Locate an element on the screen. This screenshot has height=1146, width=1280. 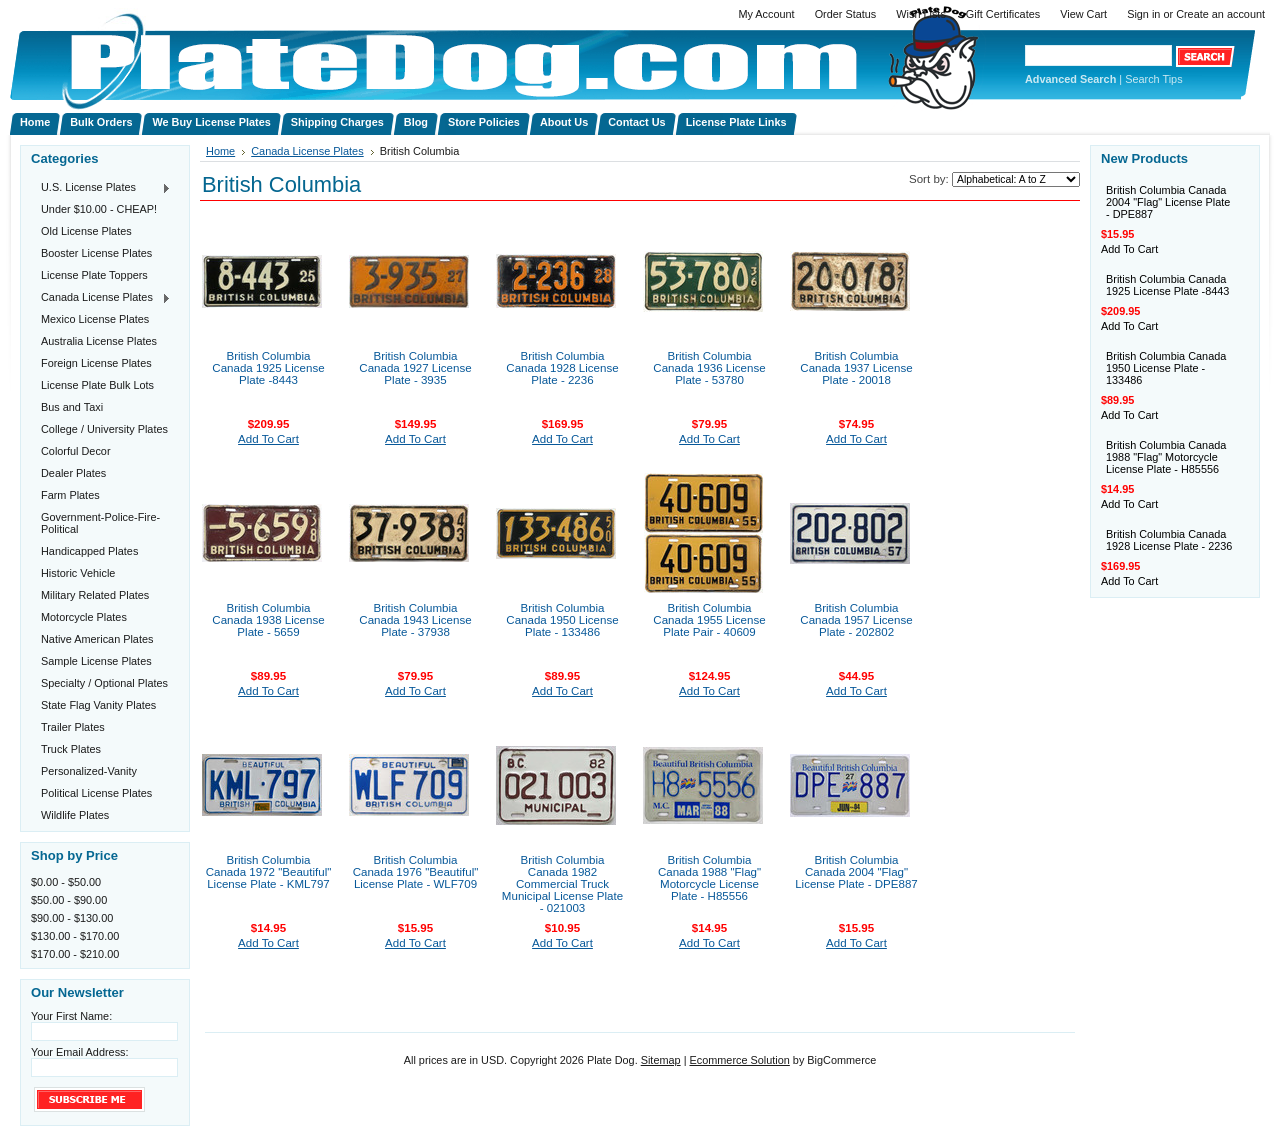
Foreign License Plates is located at coordinates (96, 363).